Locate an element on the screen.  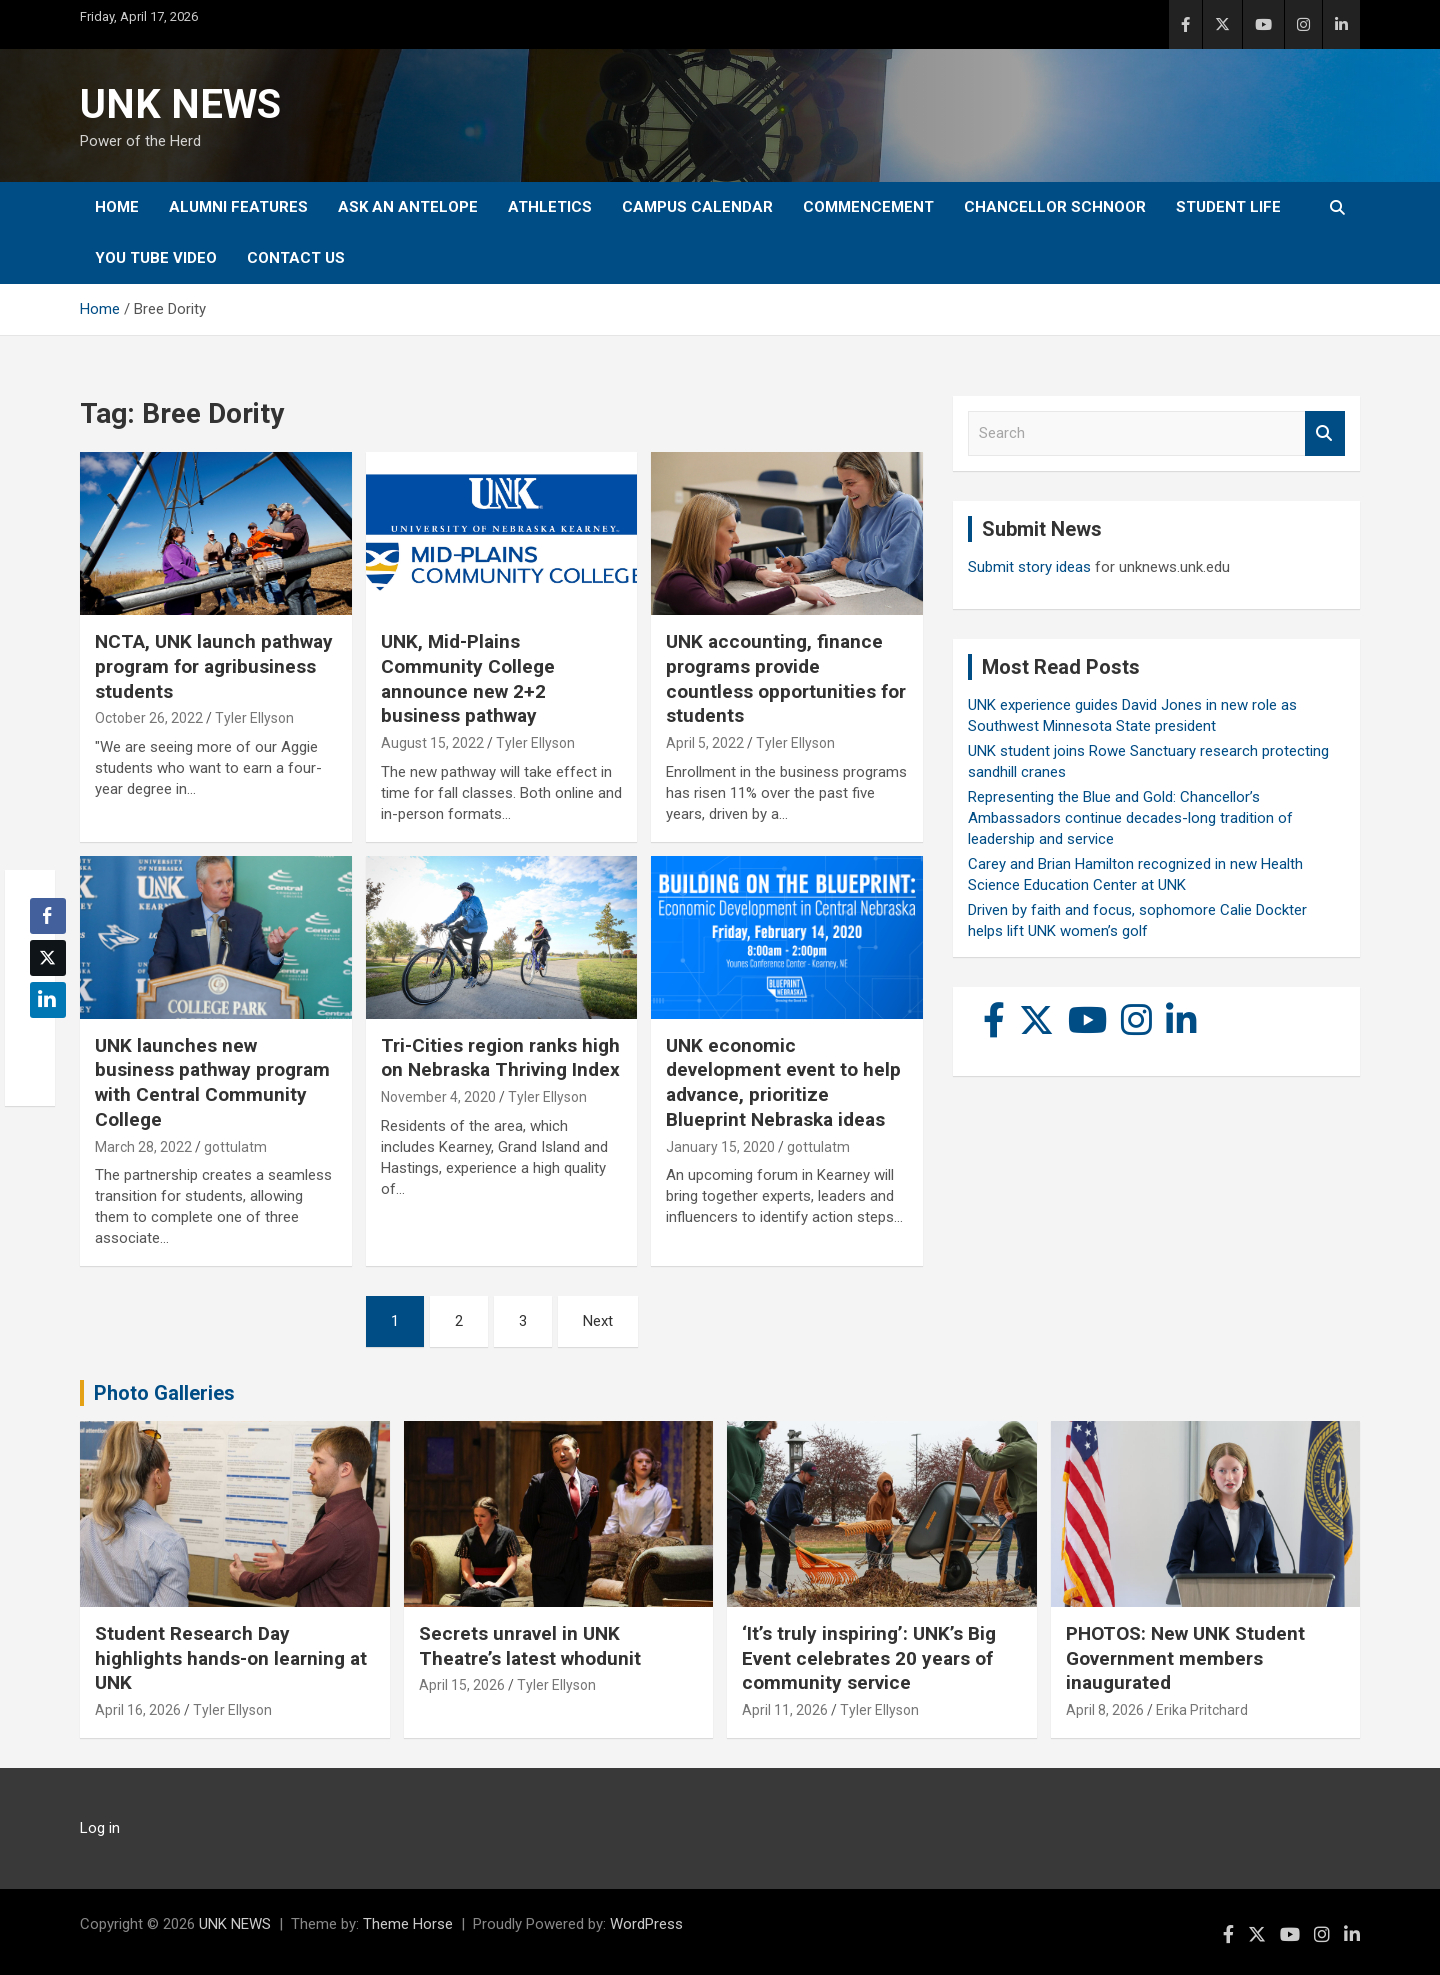
Search is located at coordinates (1325, 433).